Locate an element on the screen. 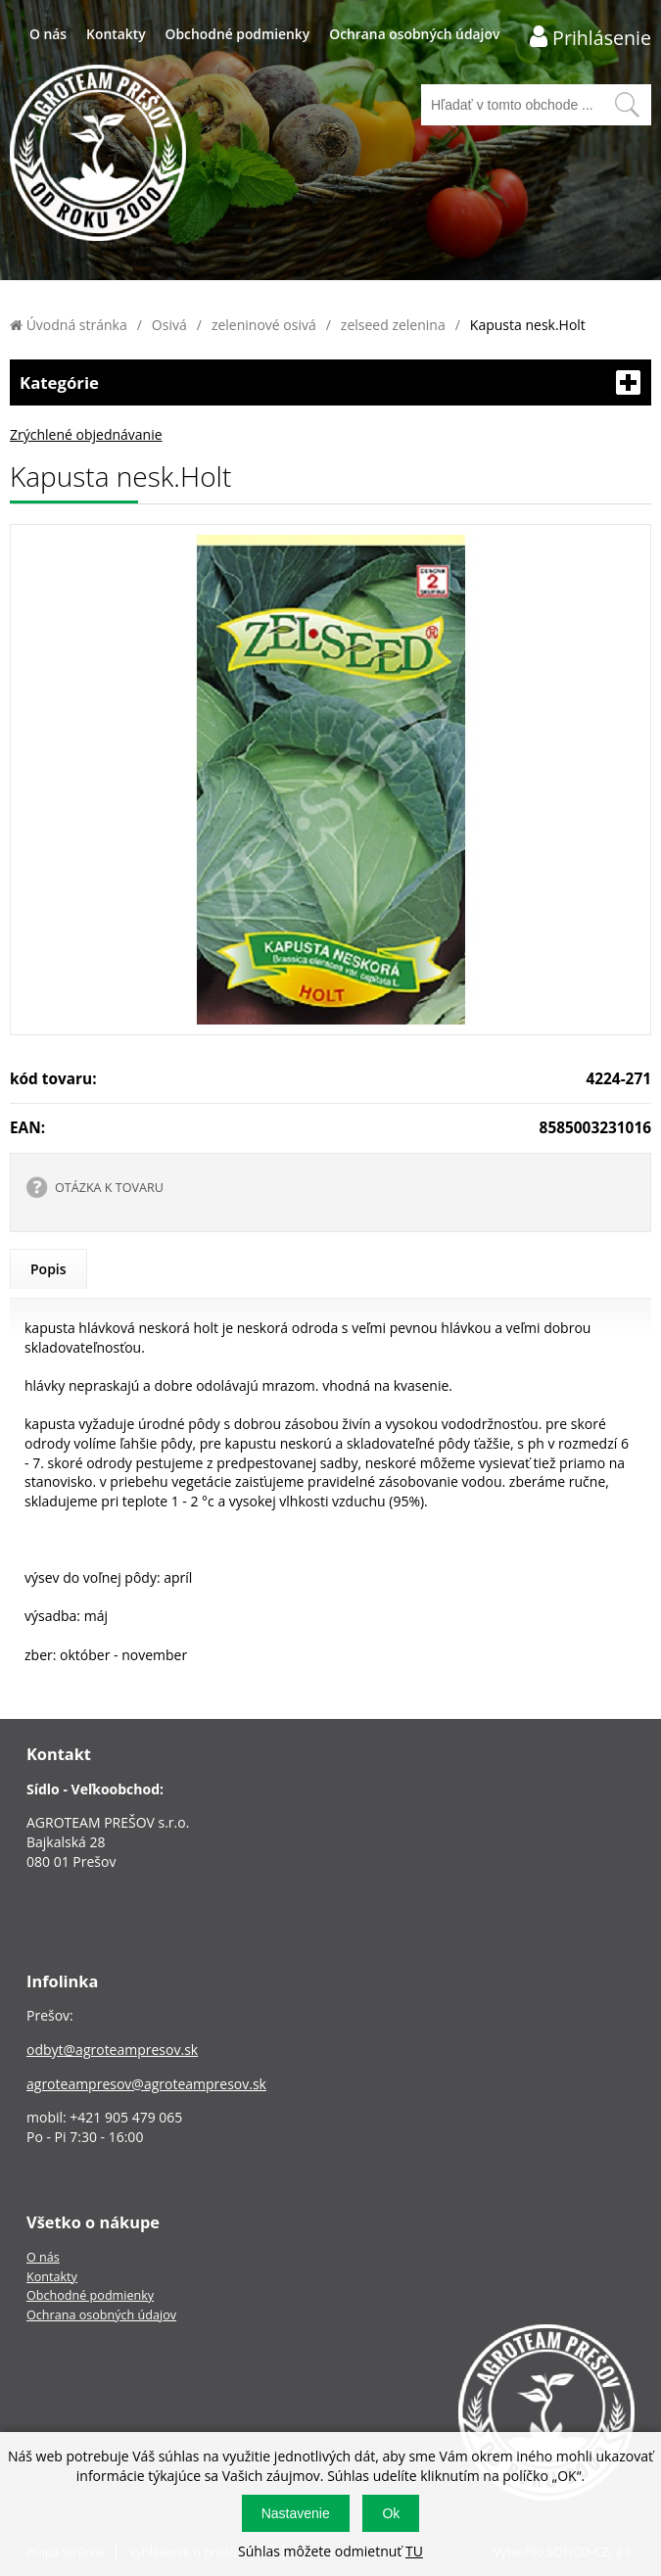  [Prihlásenie zákazníka] is located at coordinates (590, 36).